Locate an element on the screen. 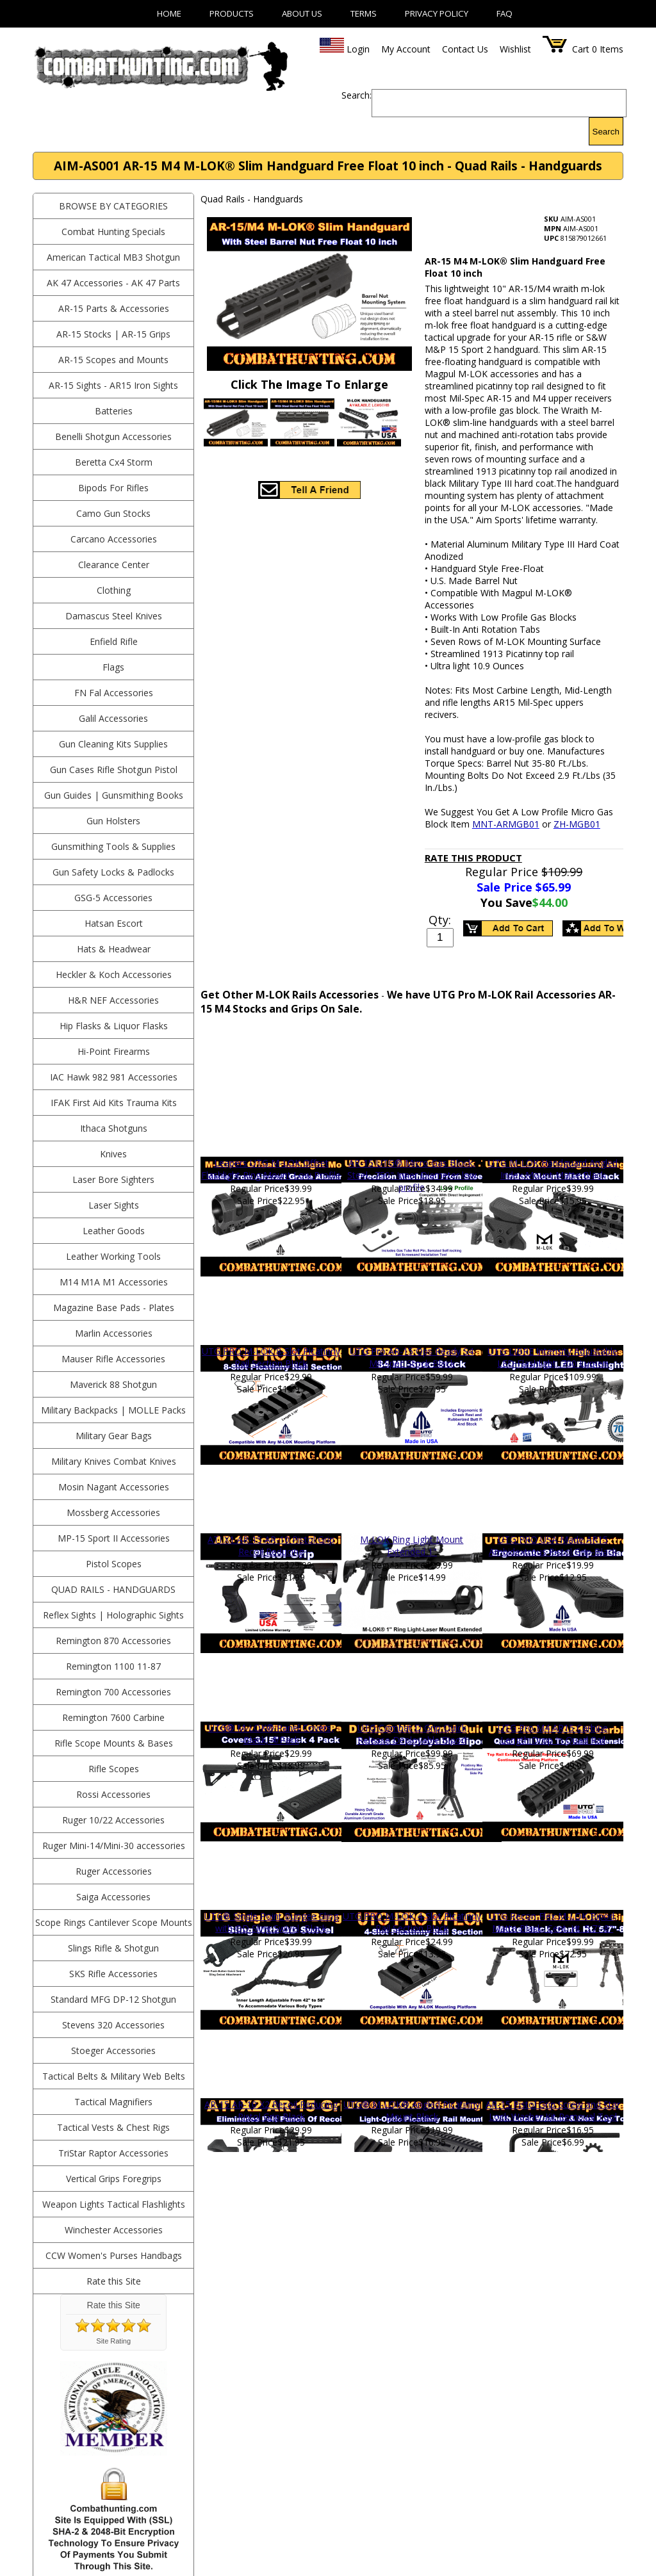 This screenshot has width=656, height=2576. FN Fal Accessories is located at coordinates (113, 693).